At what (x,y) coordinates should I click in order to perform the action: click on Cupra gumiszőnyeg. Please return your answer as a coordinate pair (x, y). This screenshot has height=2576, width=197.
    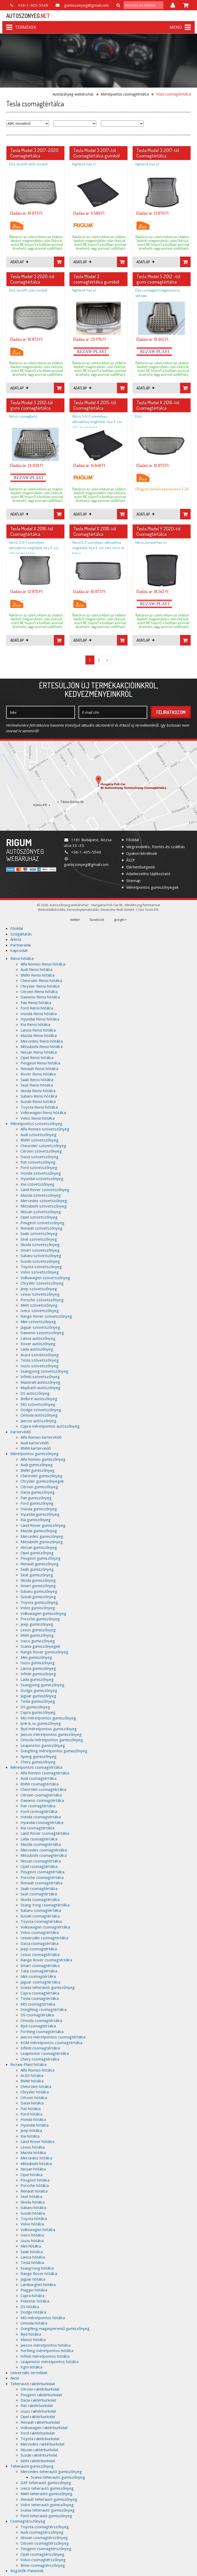
    Looking at the image, I should click on (38, 1712).